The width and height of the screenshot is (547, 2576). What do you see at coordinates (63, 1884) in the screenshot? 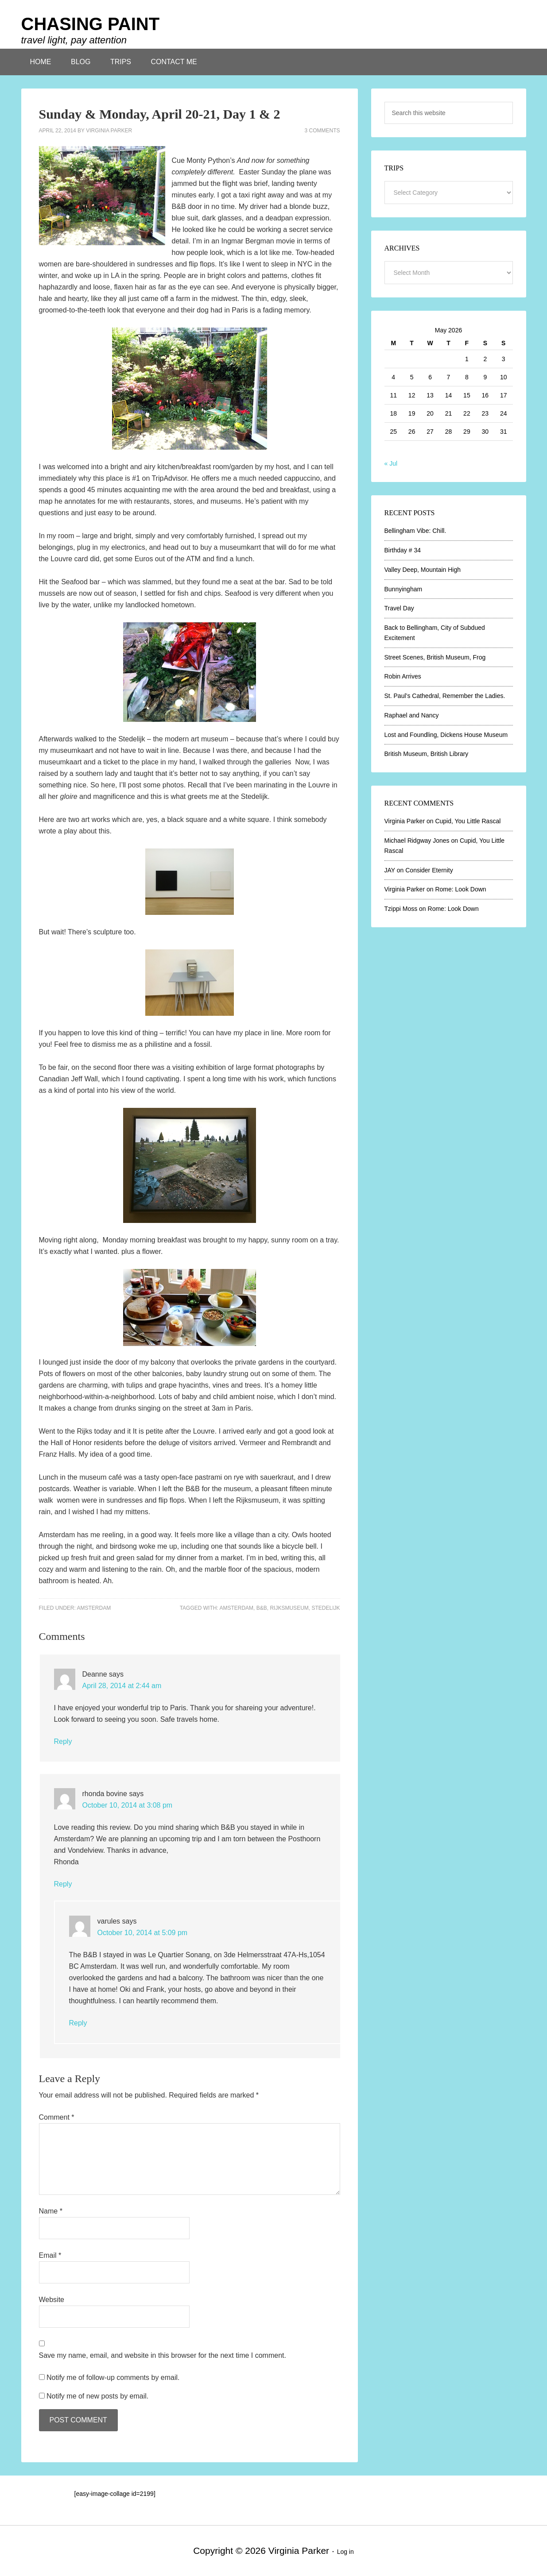
I see `Reply [Reply to rhonda bovine]` at bounding box center [63, 1884].